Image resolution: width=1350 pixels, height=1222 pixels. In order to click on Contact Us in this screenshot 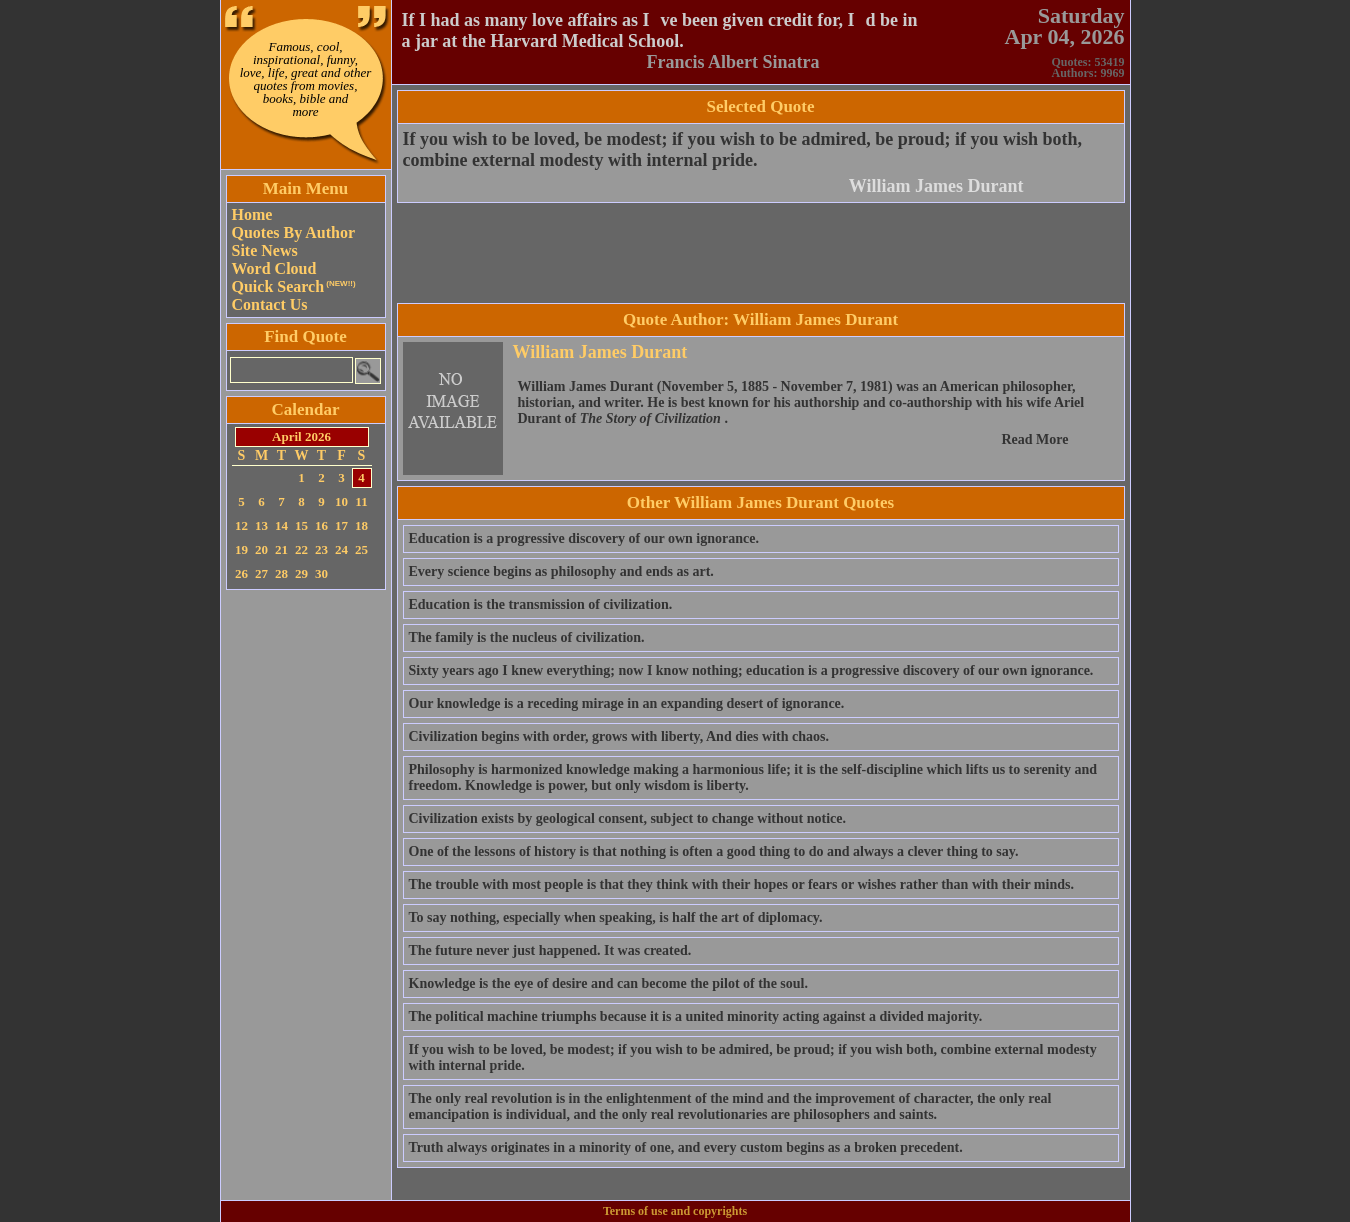, I will do `click(270, 304)`.